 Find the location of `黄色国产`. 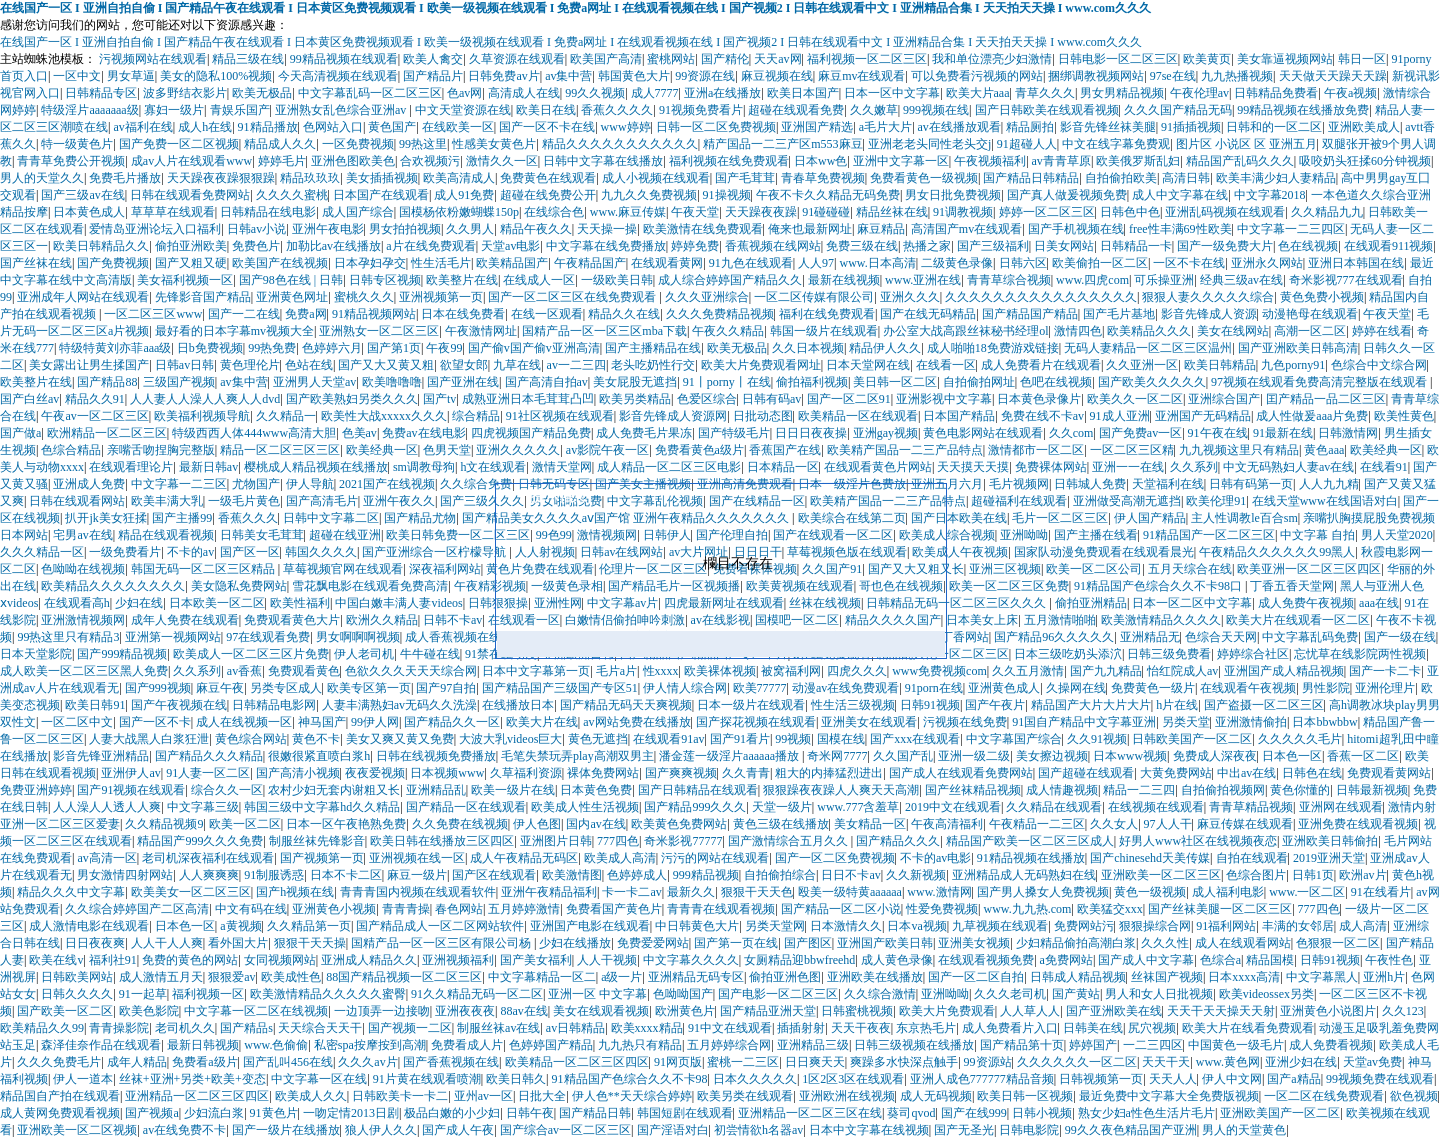

黄色国产 is located at coordinates (392, 127).